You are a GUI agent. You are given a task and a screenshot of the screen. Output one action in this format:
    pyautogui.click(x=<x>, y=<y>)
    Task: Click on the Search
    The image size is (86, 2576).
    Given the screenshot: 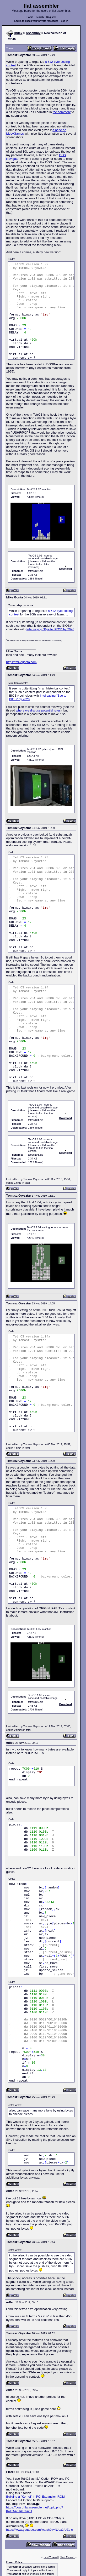 What is the action you would take?
    pyautogui.click(x=40, y=17)
    